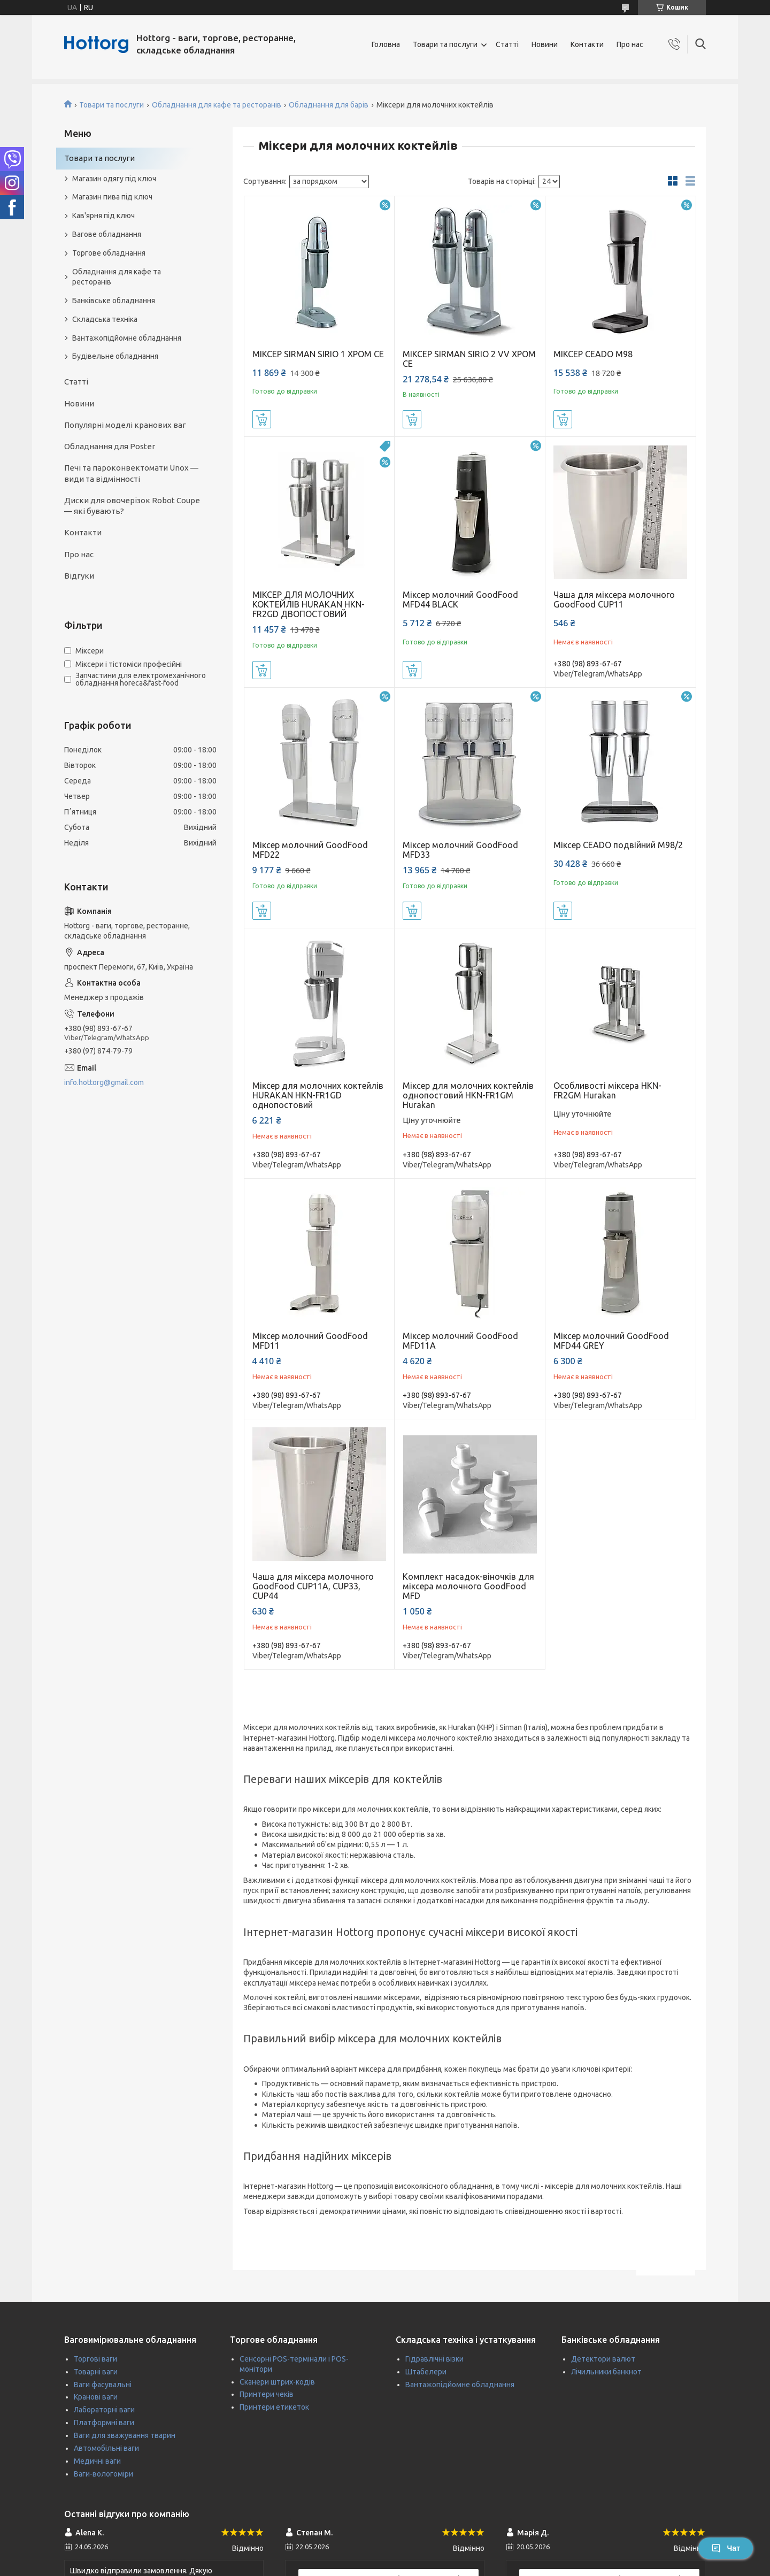 The height and width of the screenshot is (2576, 770). Describe the element at coordinates (545, 44) in the screenshot. I see `Новини` at that location.